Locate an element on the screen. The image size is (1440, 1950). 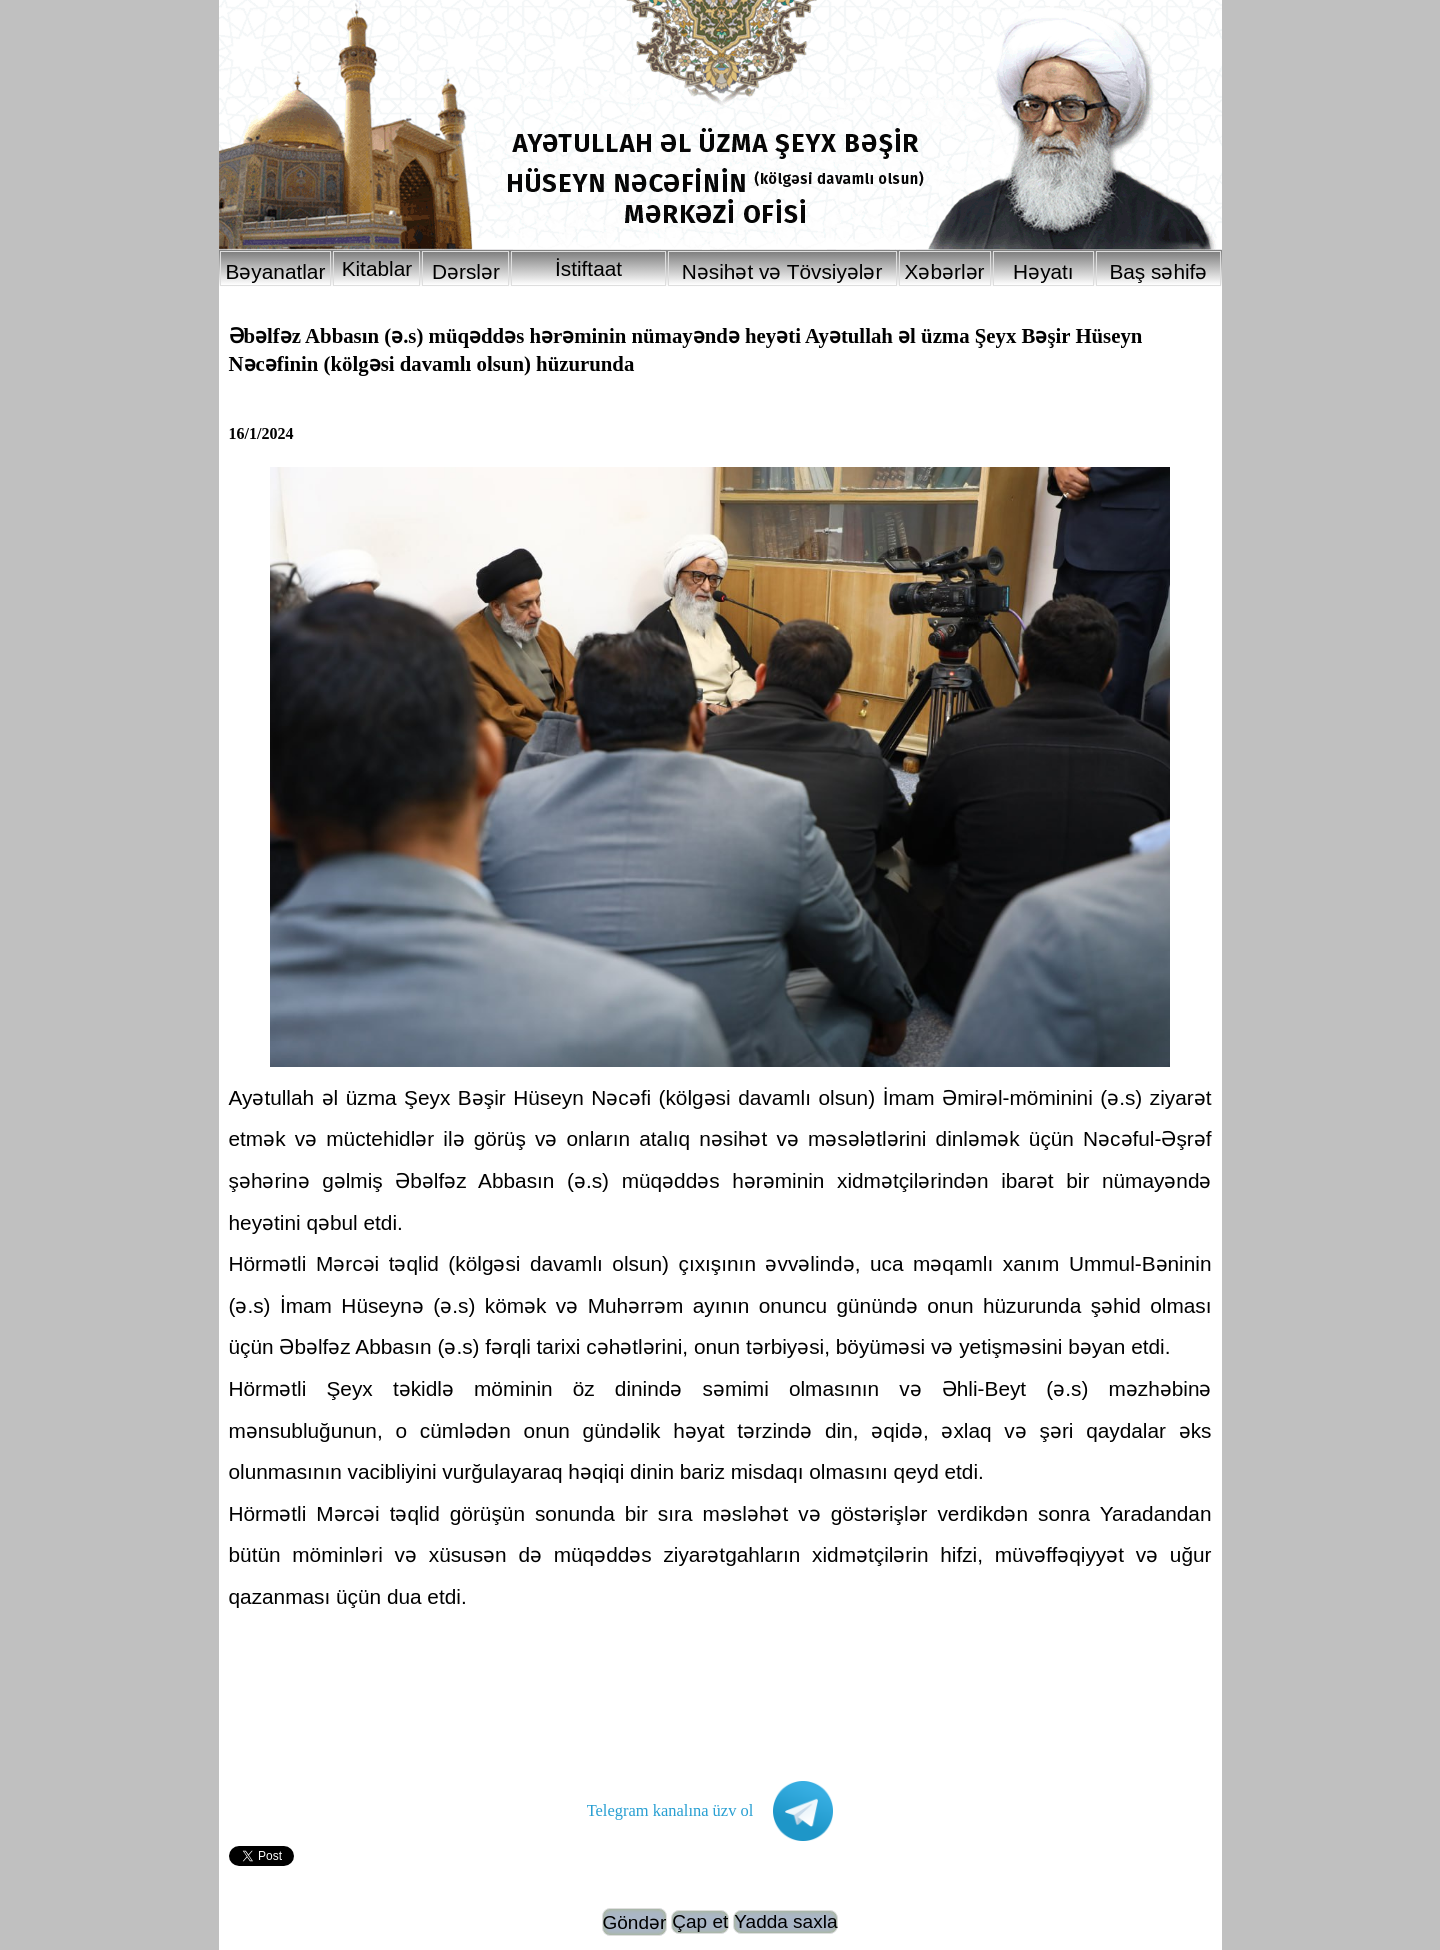
Bəyanatlar is located at coordinates (276, 271).